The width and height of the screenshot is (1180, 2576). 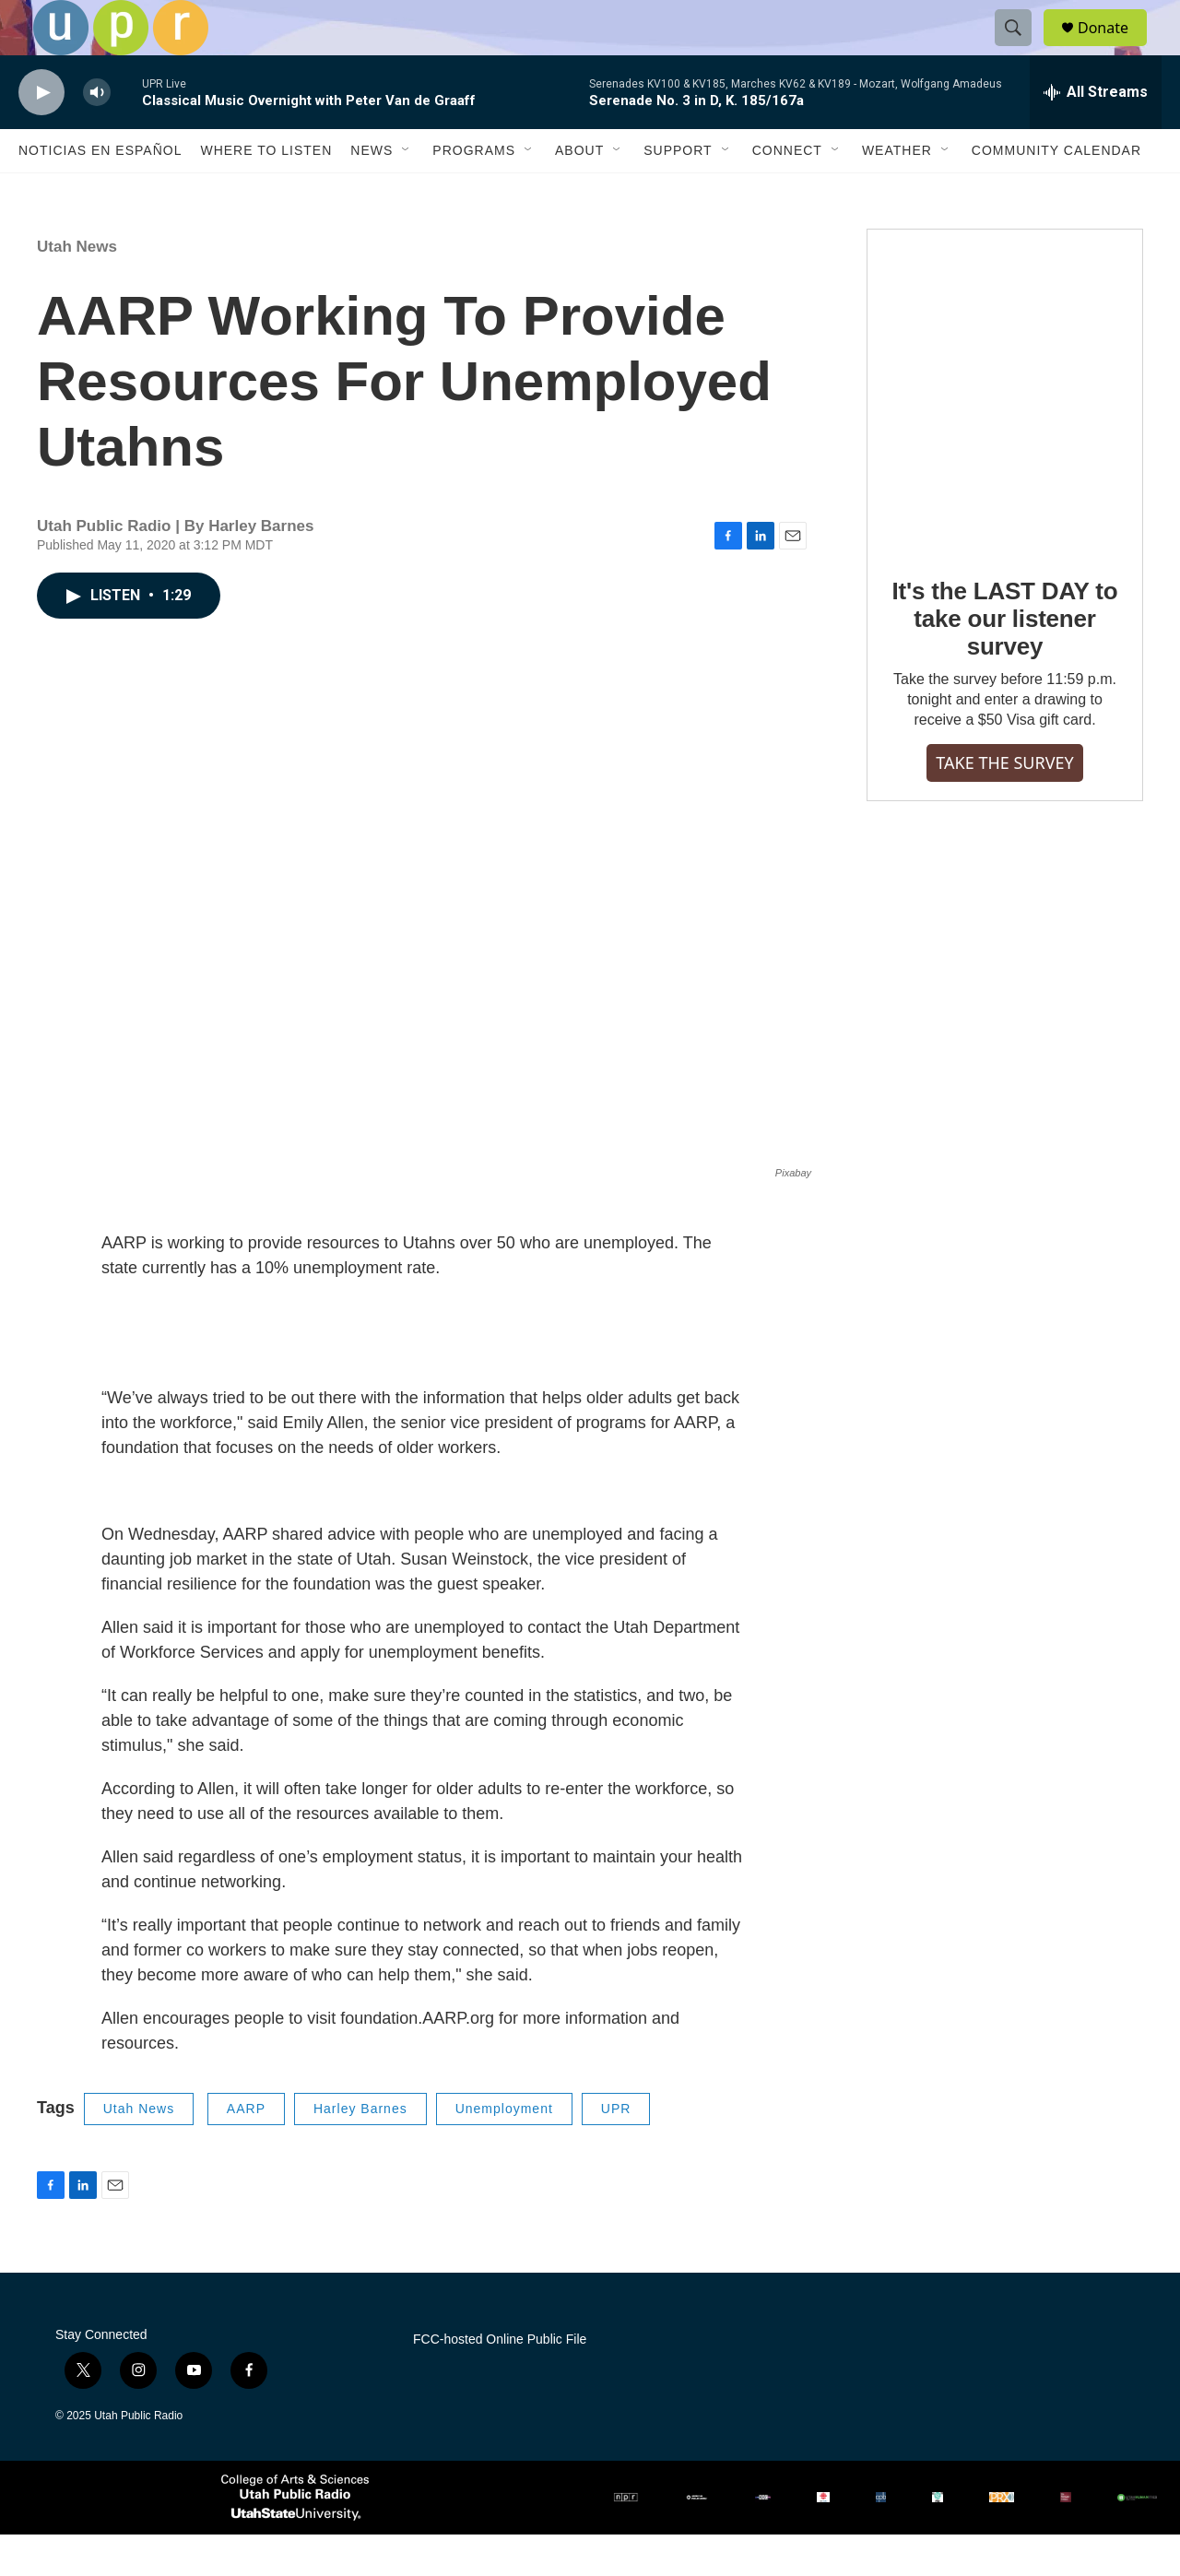 What do you see at coordinates (1004, 431) in the screenshot?
I see `[It's the LAST DAY to take our listener survey]` at bounding box center [1004, 431].